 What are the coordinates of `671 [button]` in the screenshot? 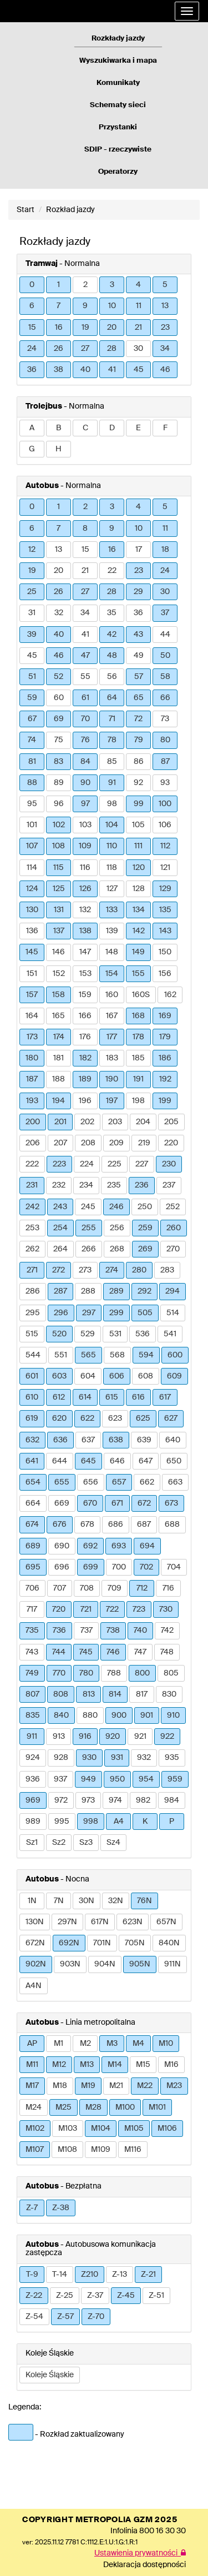 It's located at (117, 1503).